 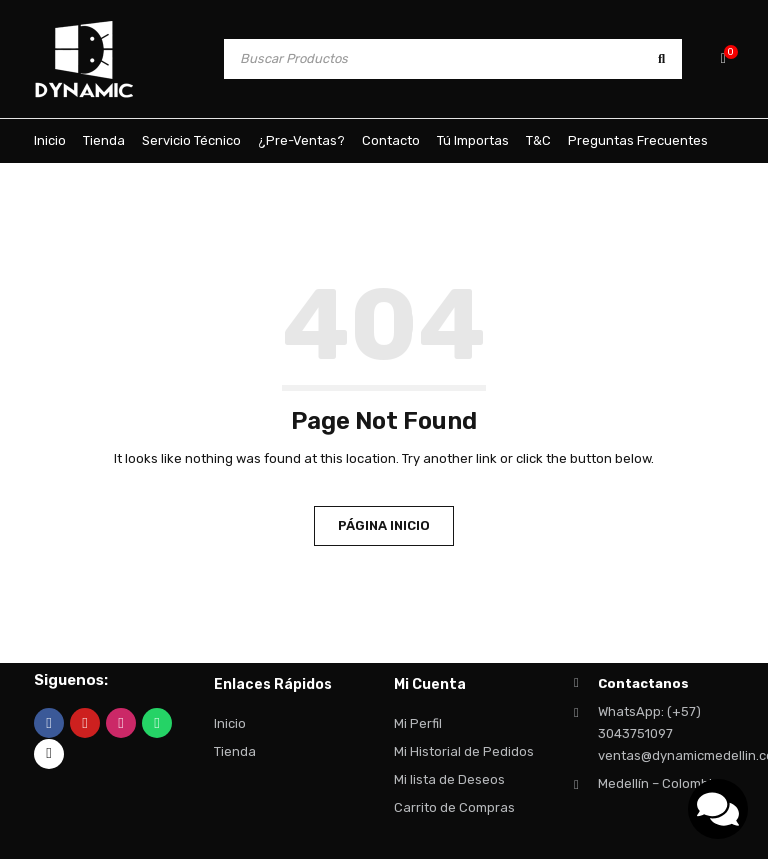 I want to click on Página Inicio, so click(x=384, y=525).